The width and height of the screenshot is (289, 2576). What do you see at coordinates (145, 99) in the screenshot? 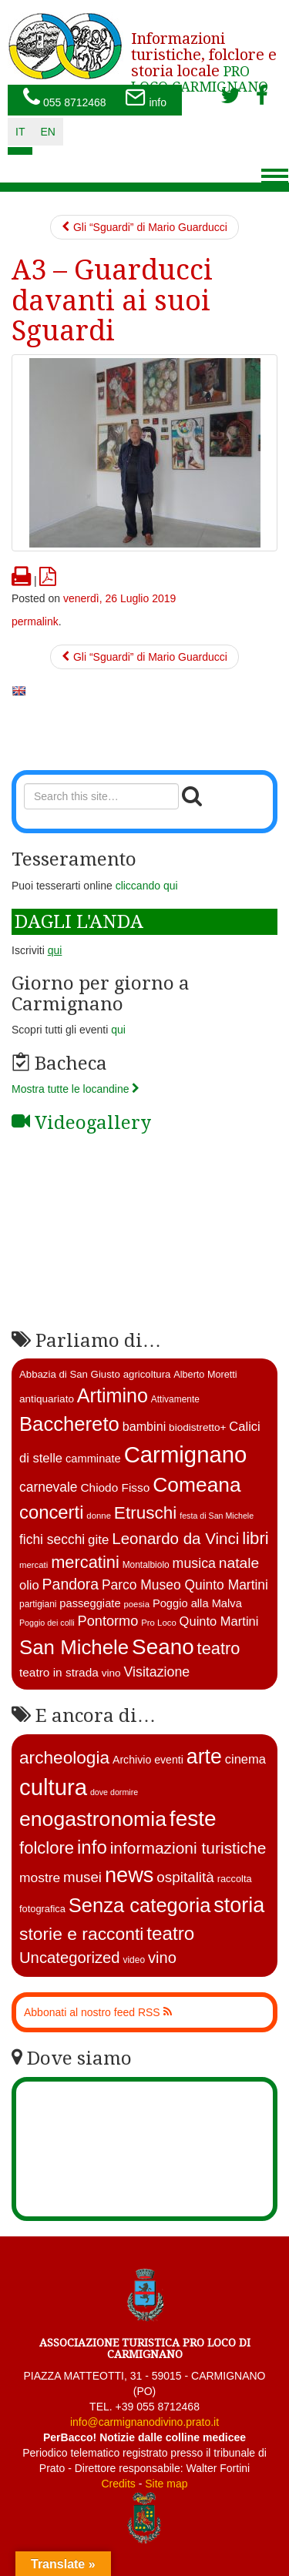
I see `info` at bounding box center [145, 99].